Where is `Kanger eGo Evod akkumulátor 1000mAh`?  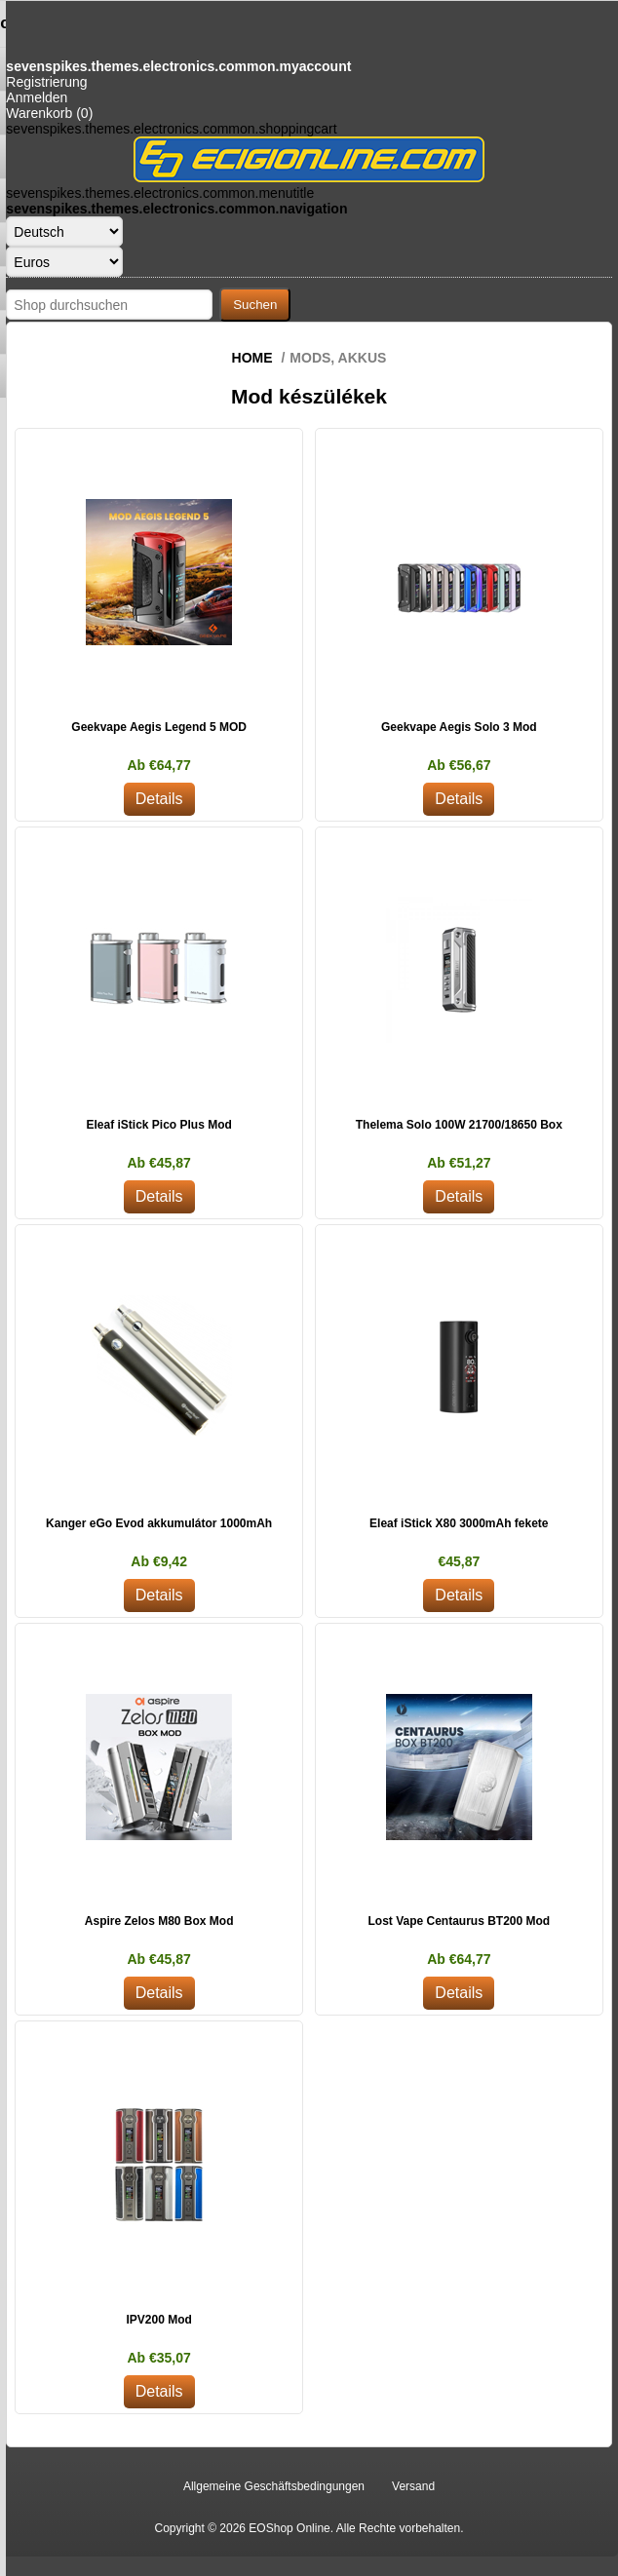
Kanger eGo Evod akkumulátor 1000mAh is located at coordinates (159, 1523).